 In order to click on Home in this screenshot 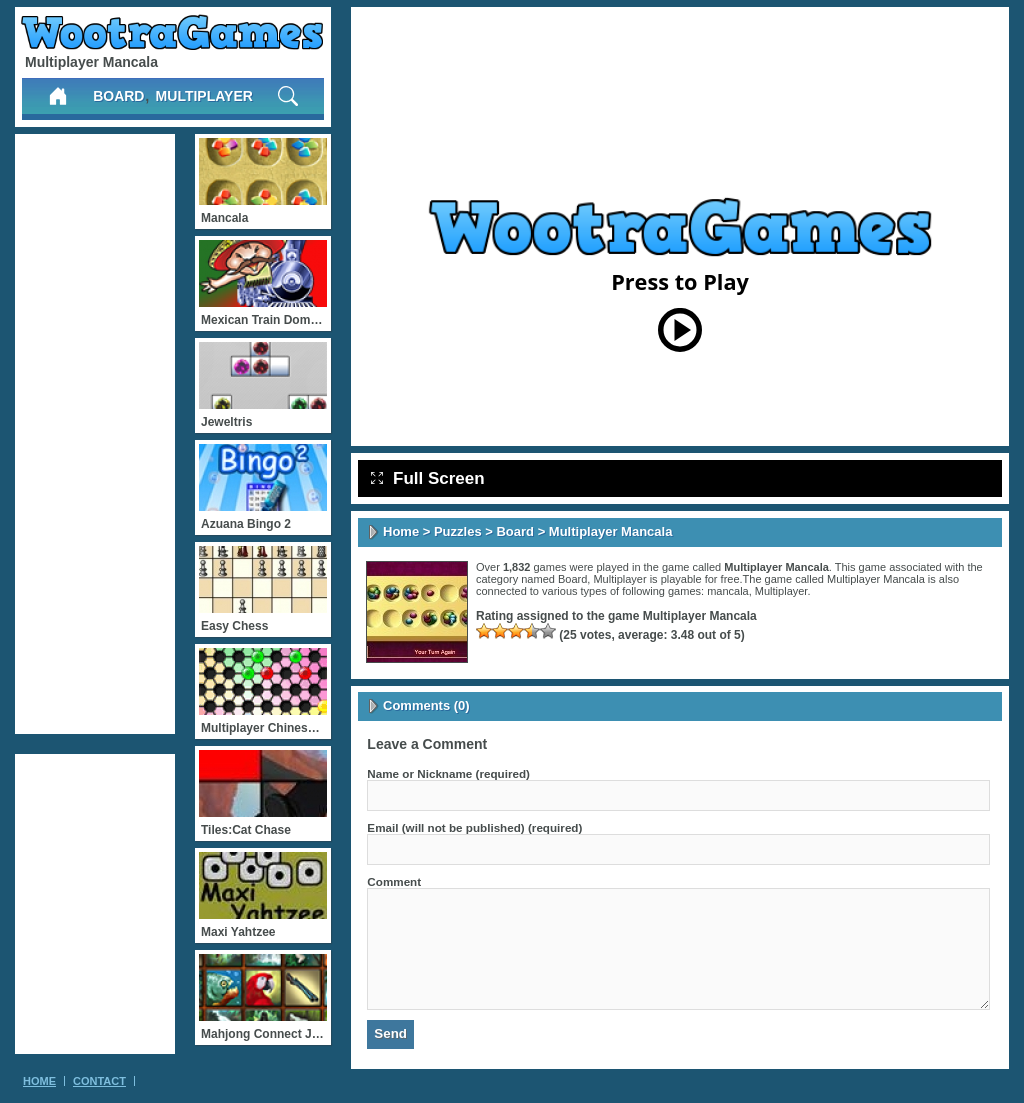, I will do `click(401, 531)`.